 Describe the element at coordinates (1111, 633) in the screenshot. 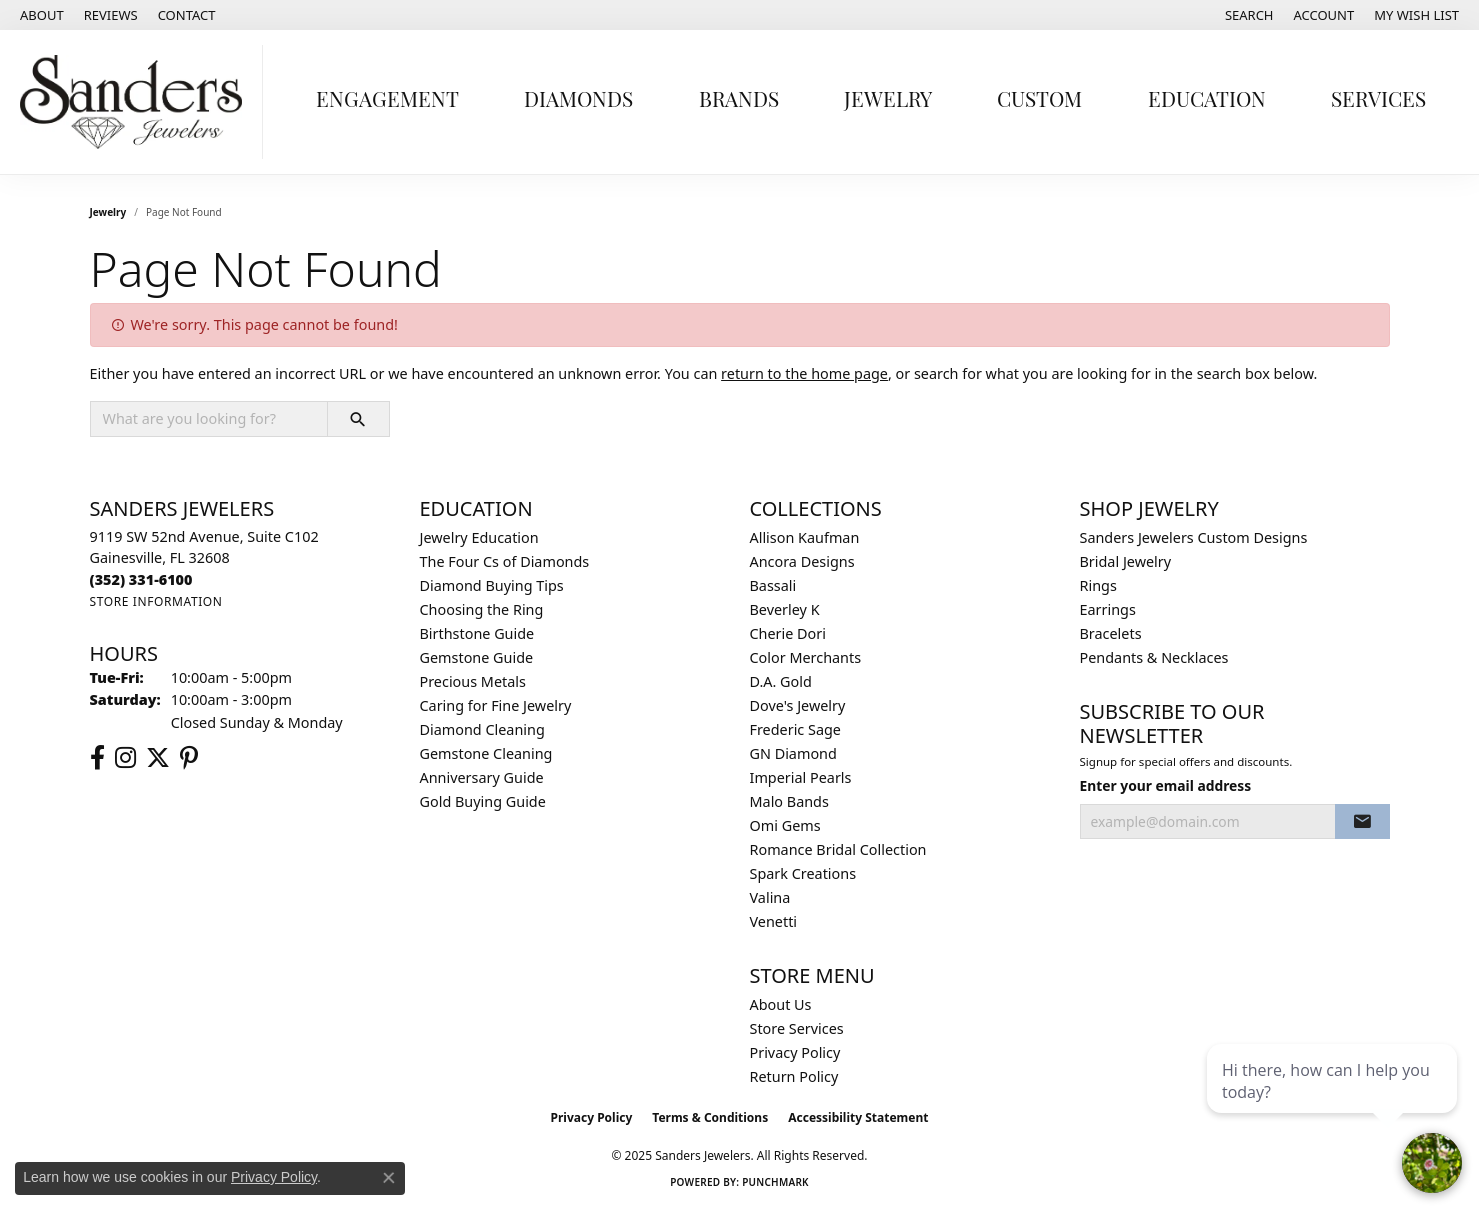

I see `Bracelets [menuitem]` at that location.